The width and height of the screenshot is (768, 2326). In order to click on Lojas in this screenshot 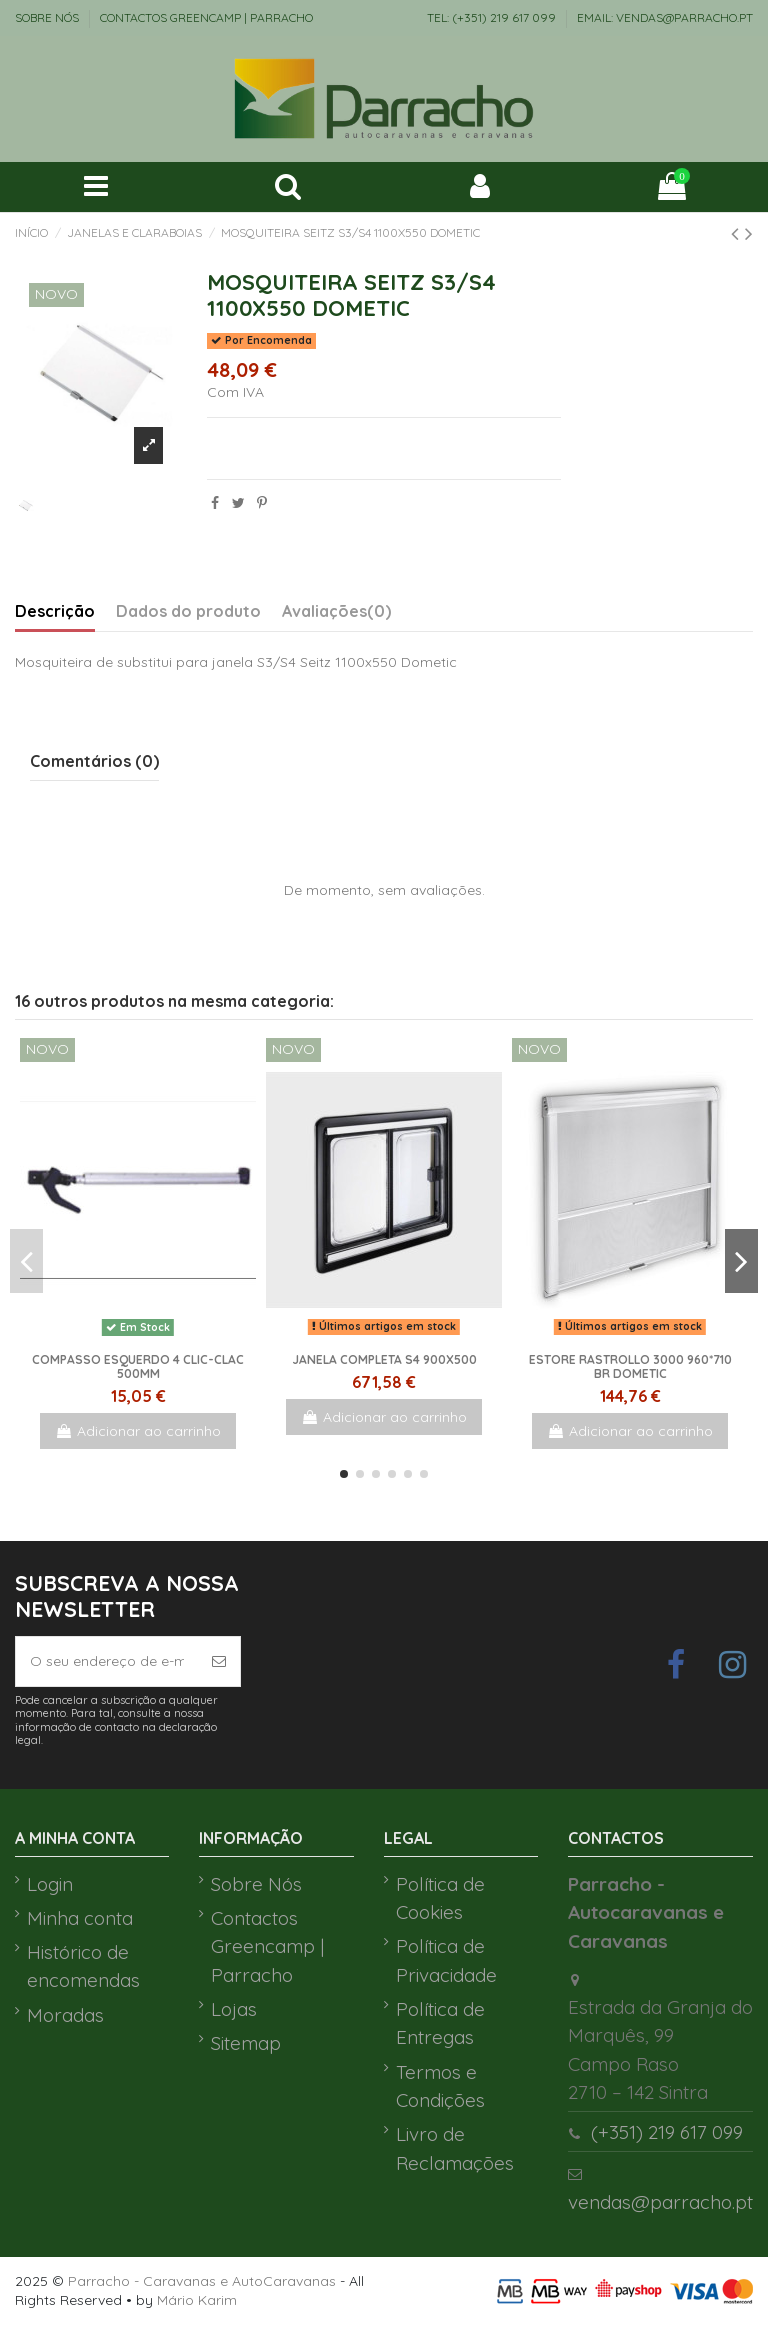, I will do `click(234, 2009)`.